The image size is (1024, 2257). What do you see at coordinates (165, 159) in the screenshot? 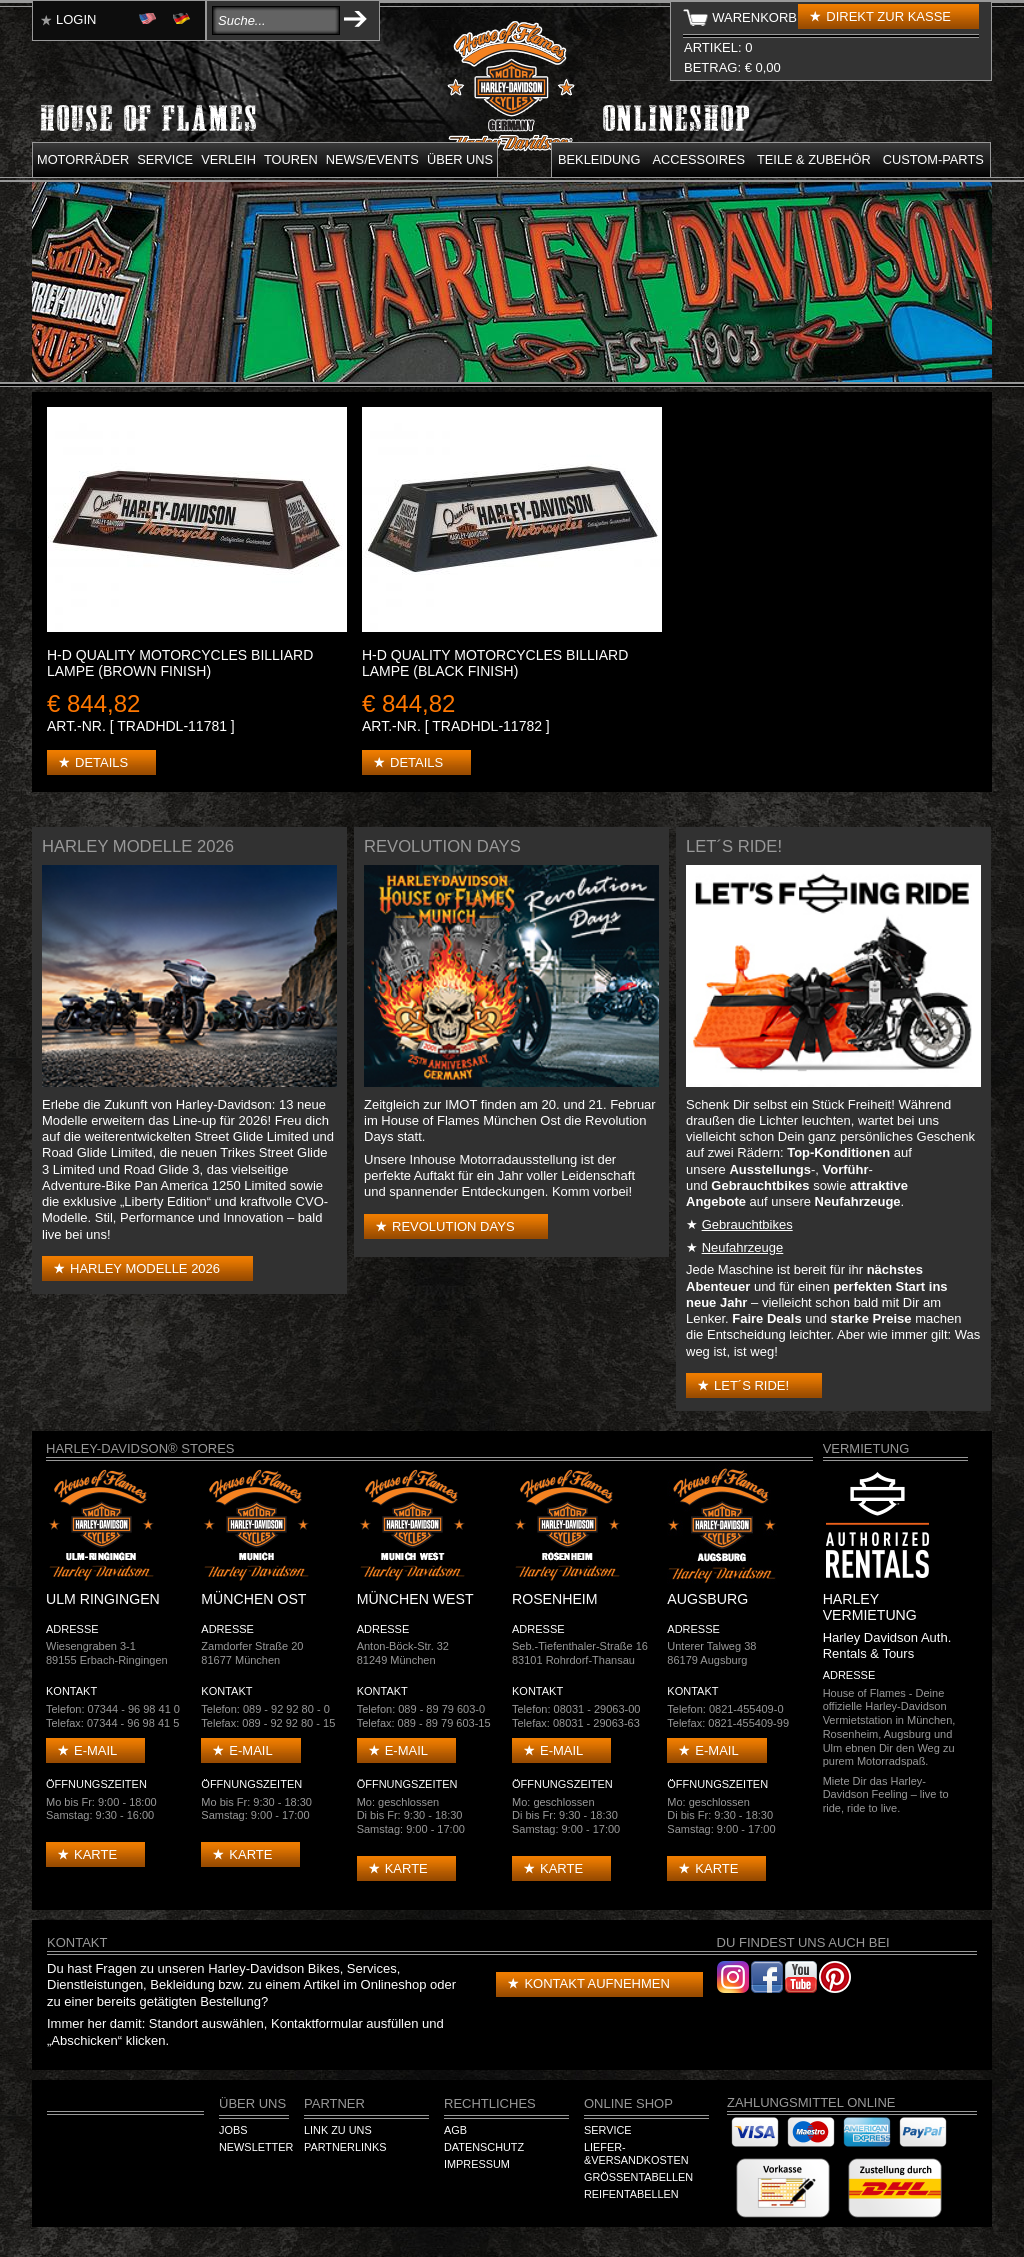
I see `Service` at bounding box center [165, 159].